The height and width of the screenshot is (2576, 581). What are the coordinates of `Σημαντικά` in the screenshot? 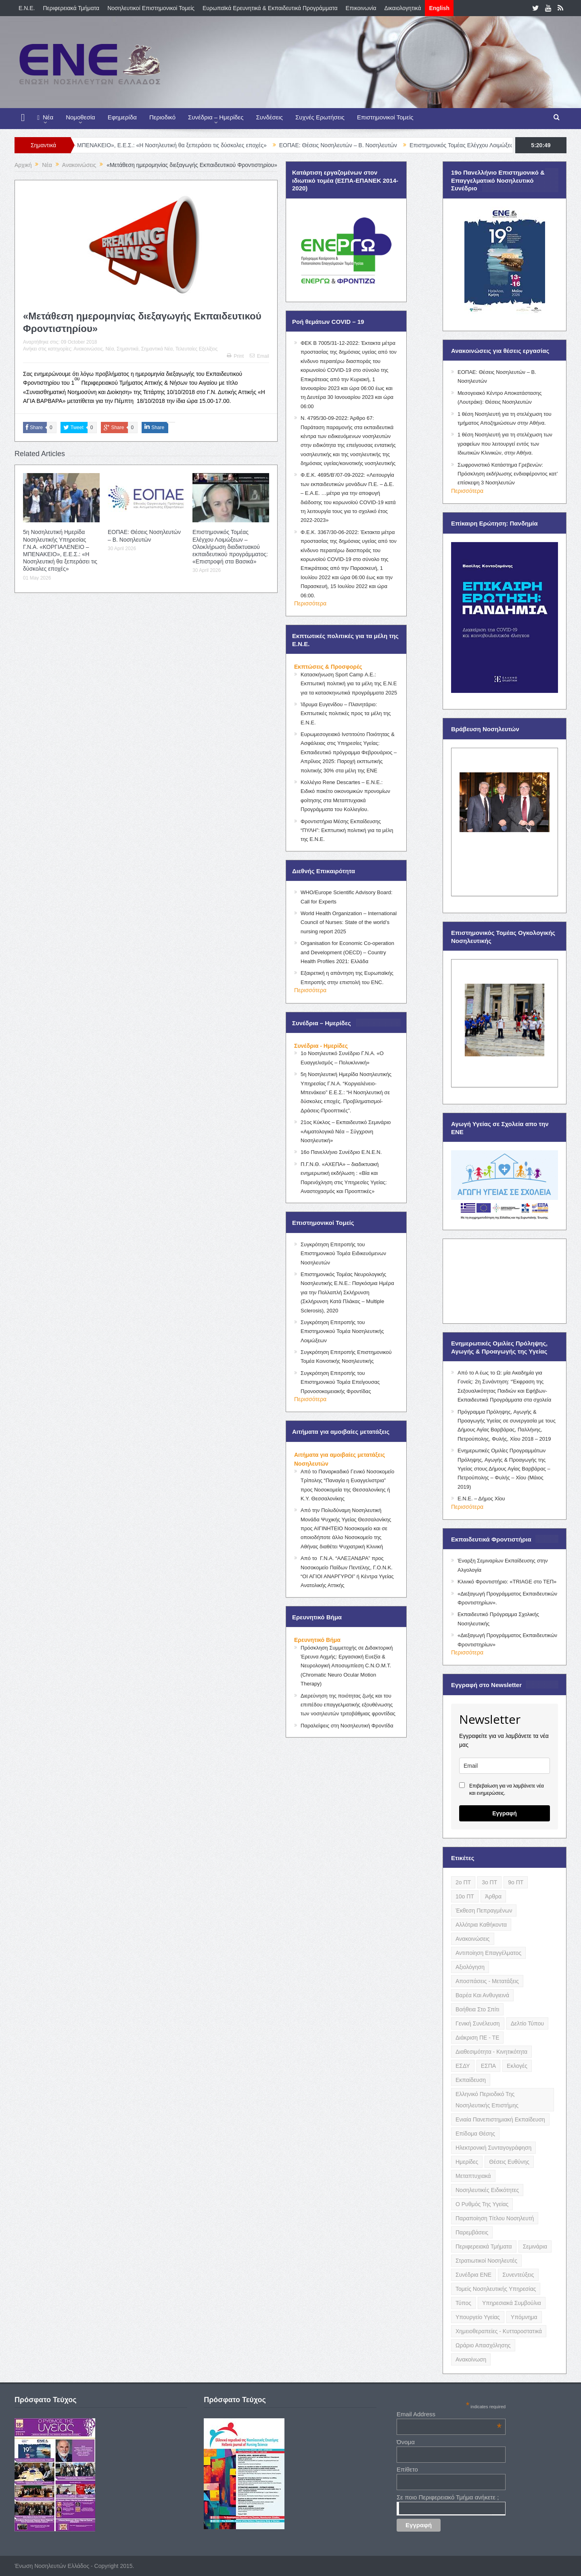 It's located at (127, 349).